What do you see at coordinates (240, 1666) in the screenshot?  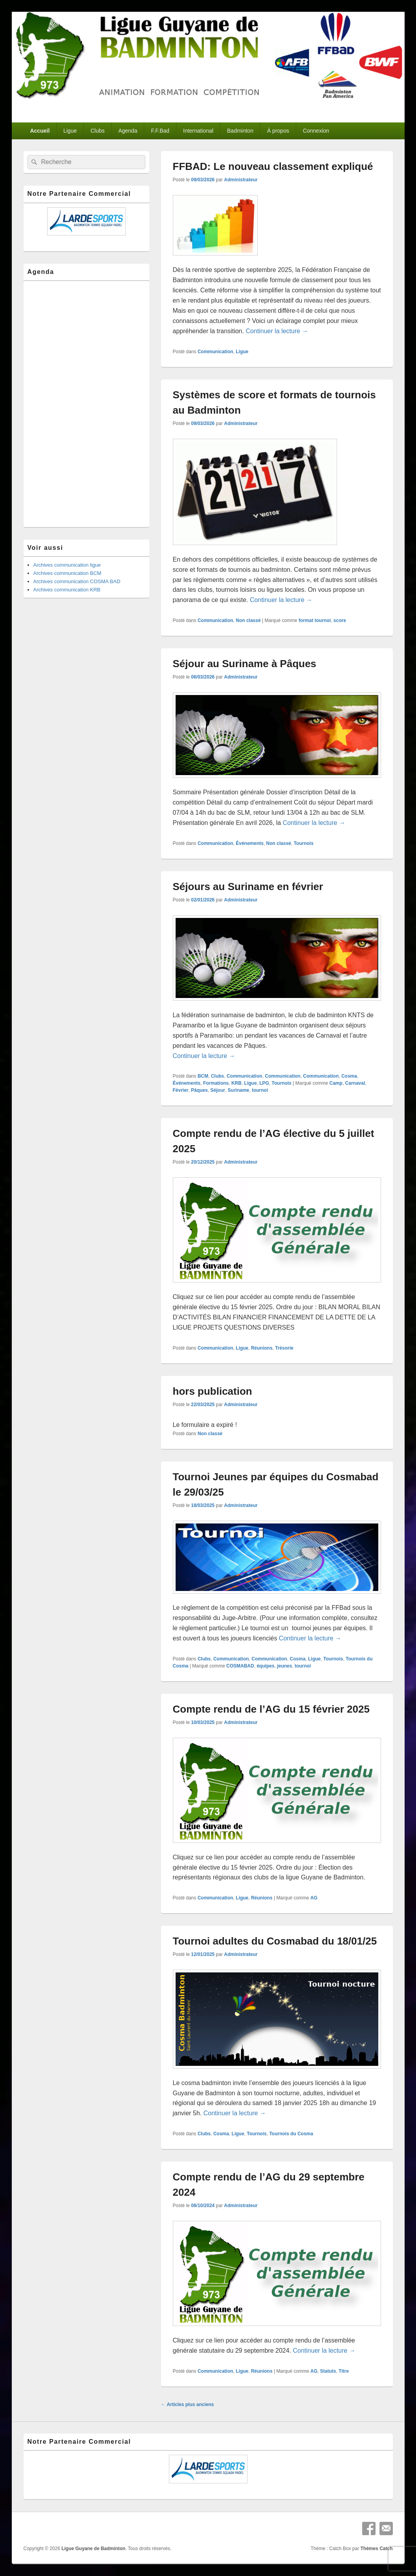 I see `COSMABAD` at bounding box center [240, 1666].